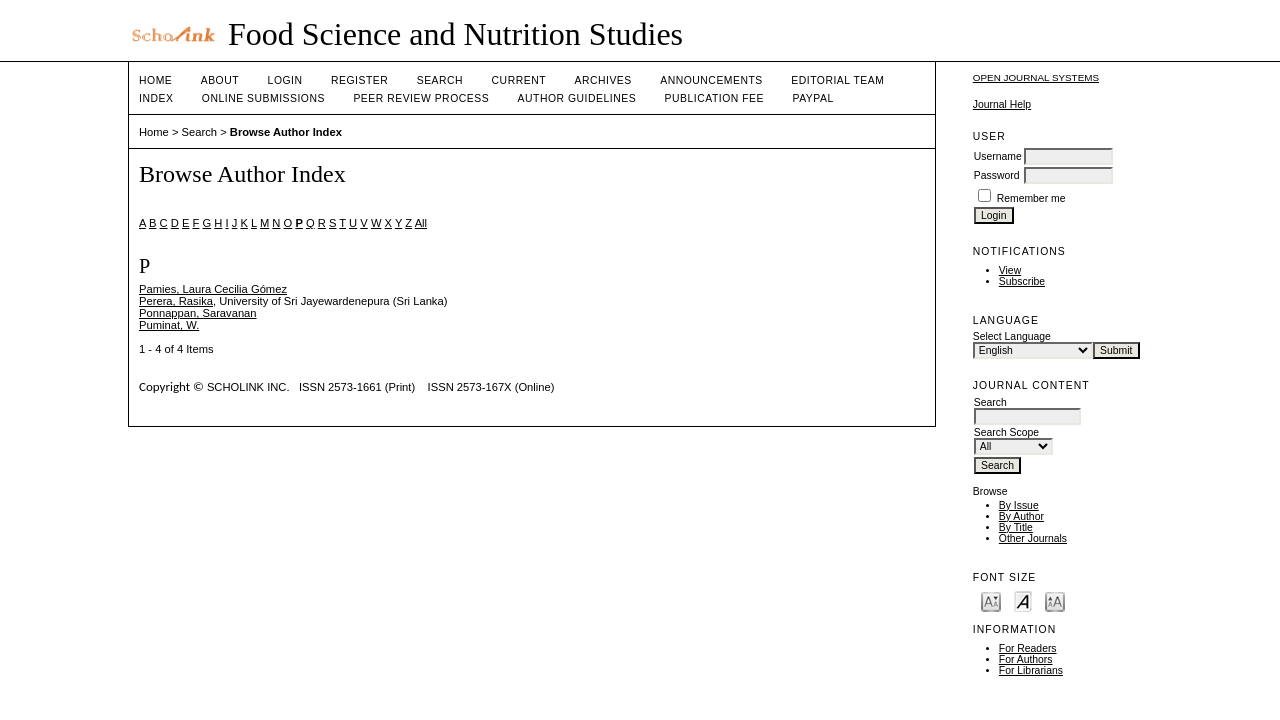  I want to click on Puminat, W., so click(169, 325).